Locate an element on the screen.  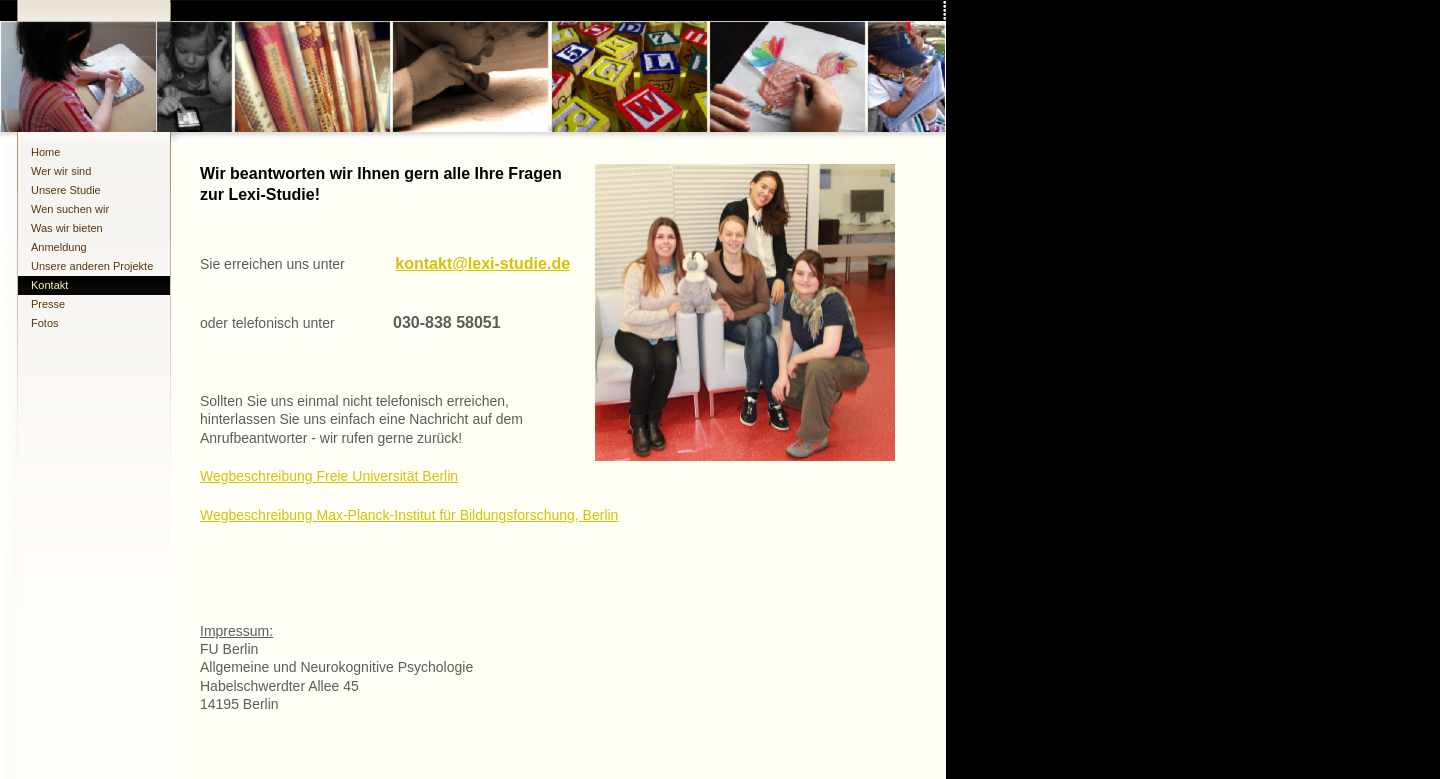
Was wir bieten is located at coordinates (67, 228).